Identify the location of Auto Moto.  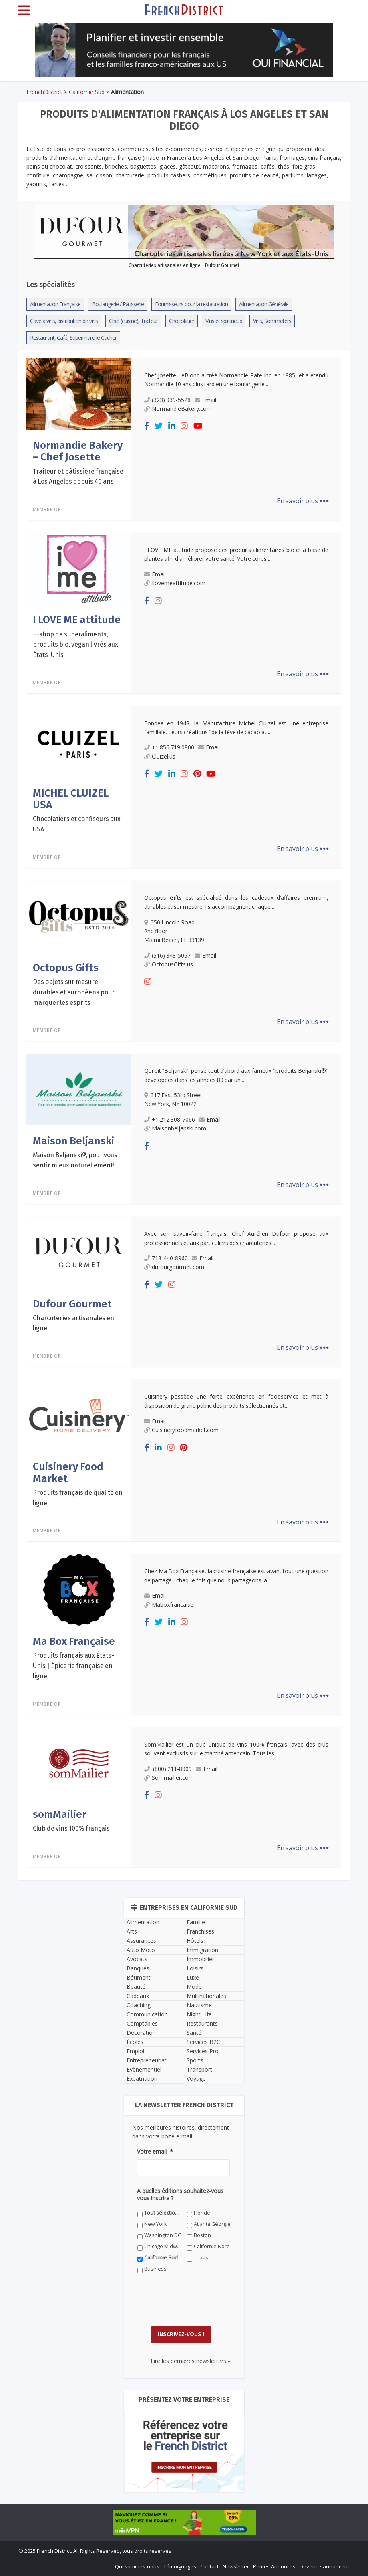
(141, 1950).